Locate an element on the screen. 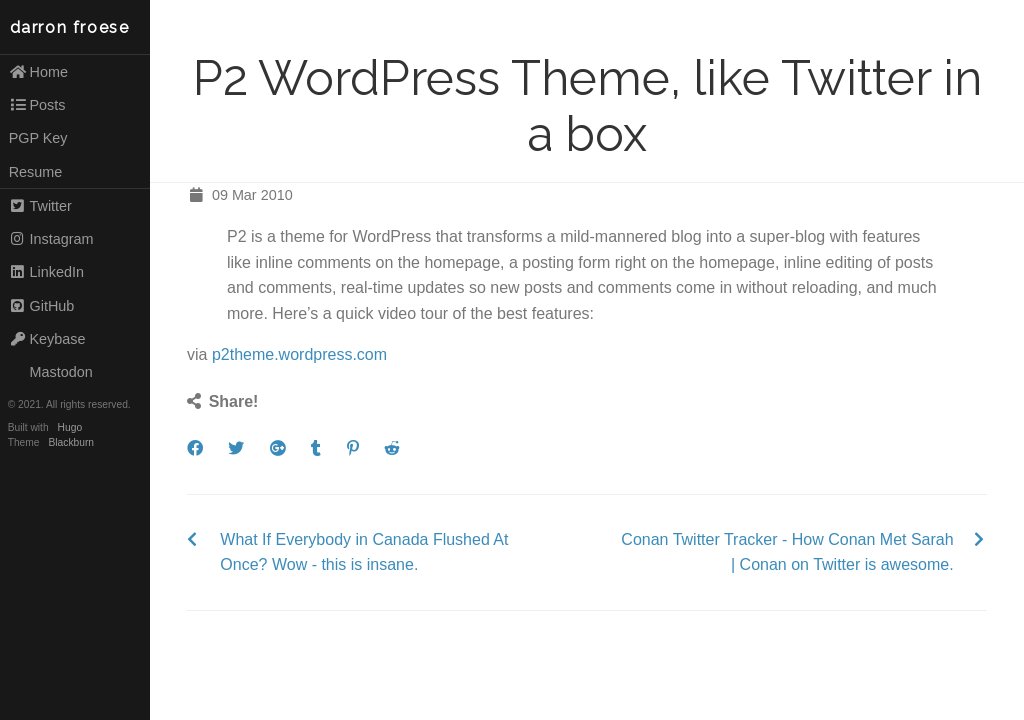 The height and width of the screenshot is (720, 1024). p2theme.wordpress.com is located at coordinates (299, 354).